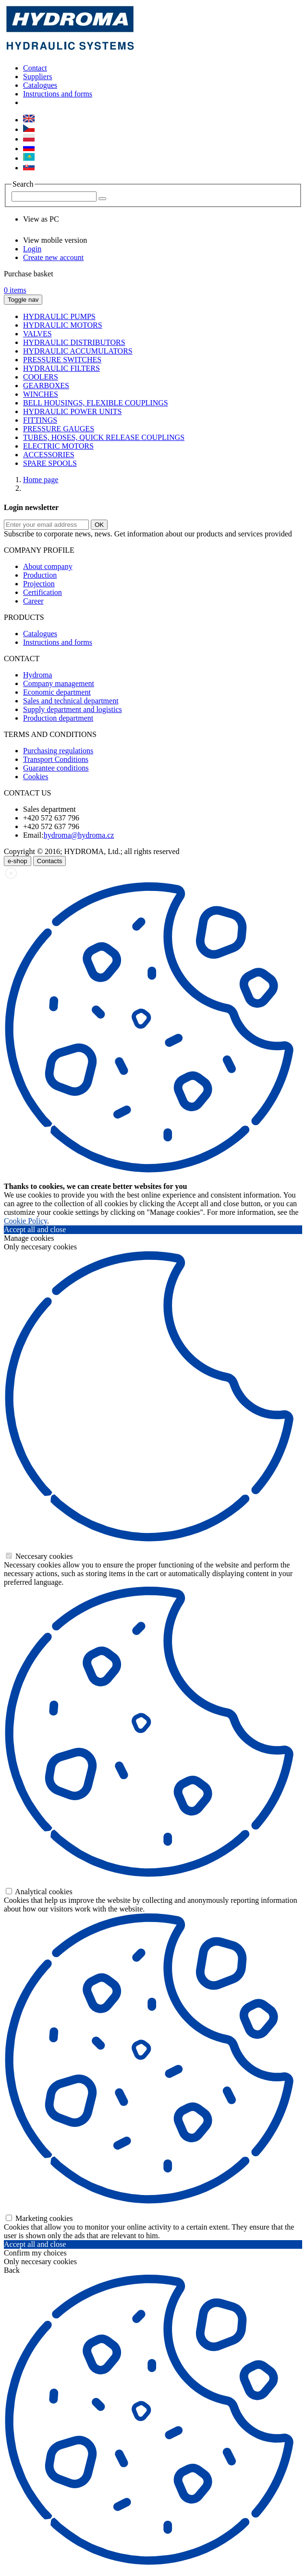  Describe the element at coordinates (42, 592) in the screenshot. I see `Certification` at that location.